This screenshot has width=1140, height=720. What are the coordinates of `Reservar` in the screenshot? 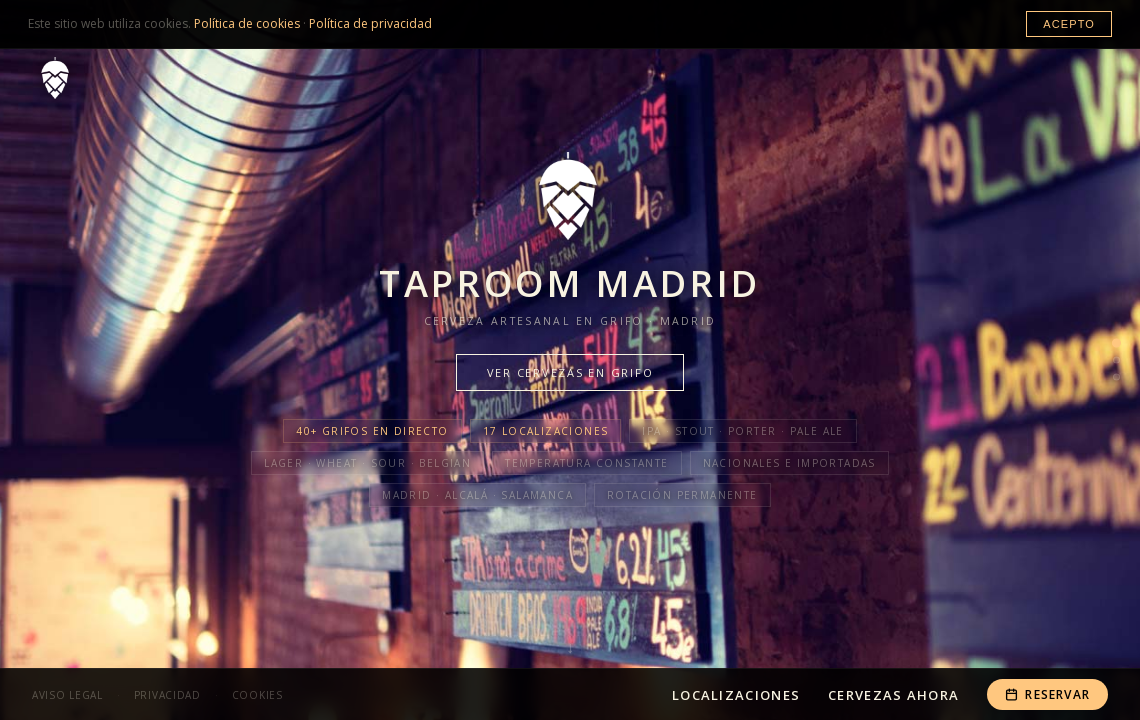 It's located at (1047, 694).